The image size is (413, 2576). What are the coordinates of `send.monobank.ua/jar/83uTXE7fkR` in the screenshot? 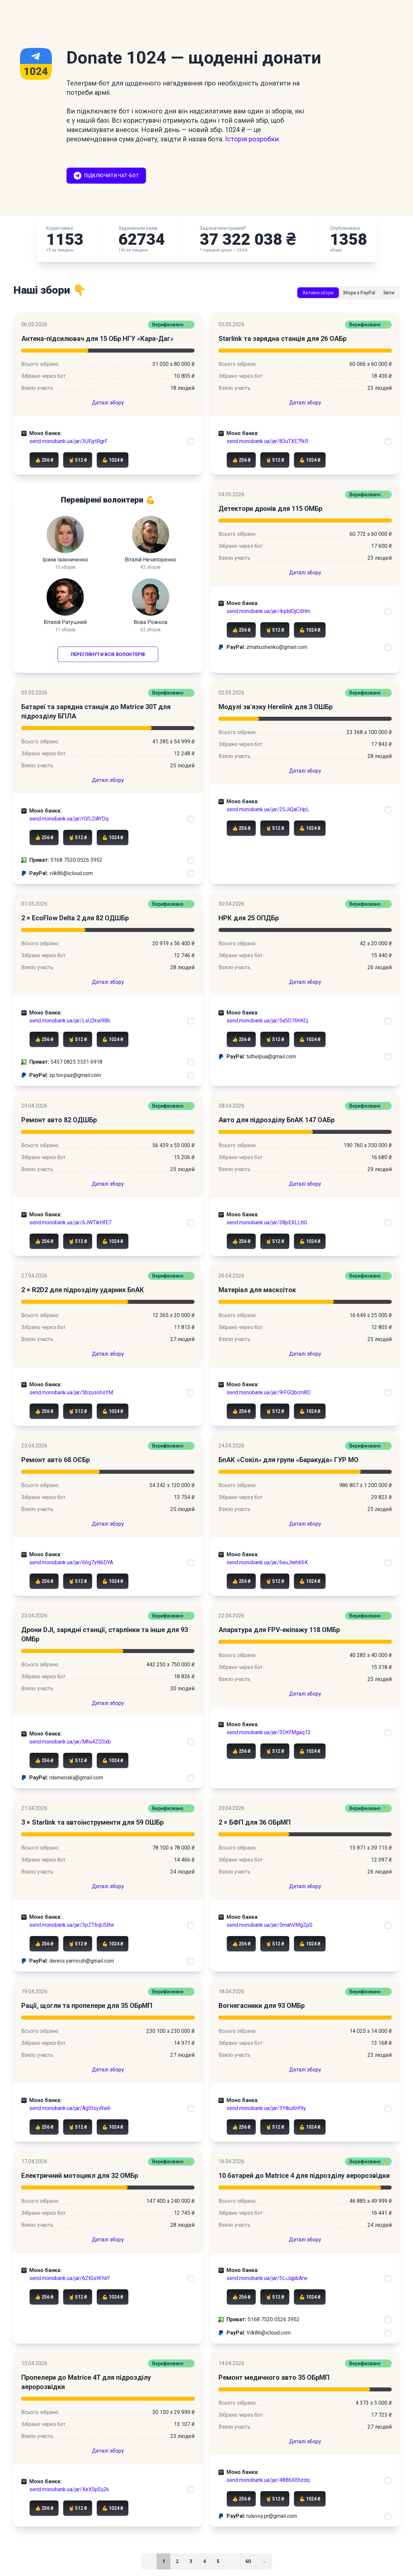 It's located at (267, 441).